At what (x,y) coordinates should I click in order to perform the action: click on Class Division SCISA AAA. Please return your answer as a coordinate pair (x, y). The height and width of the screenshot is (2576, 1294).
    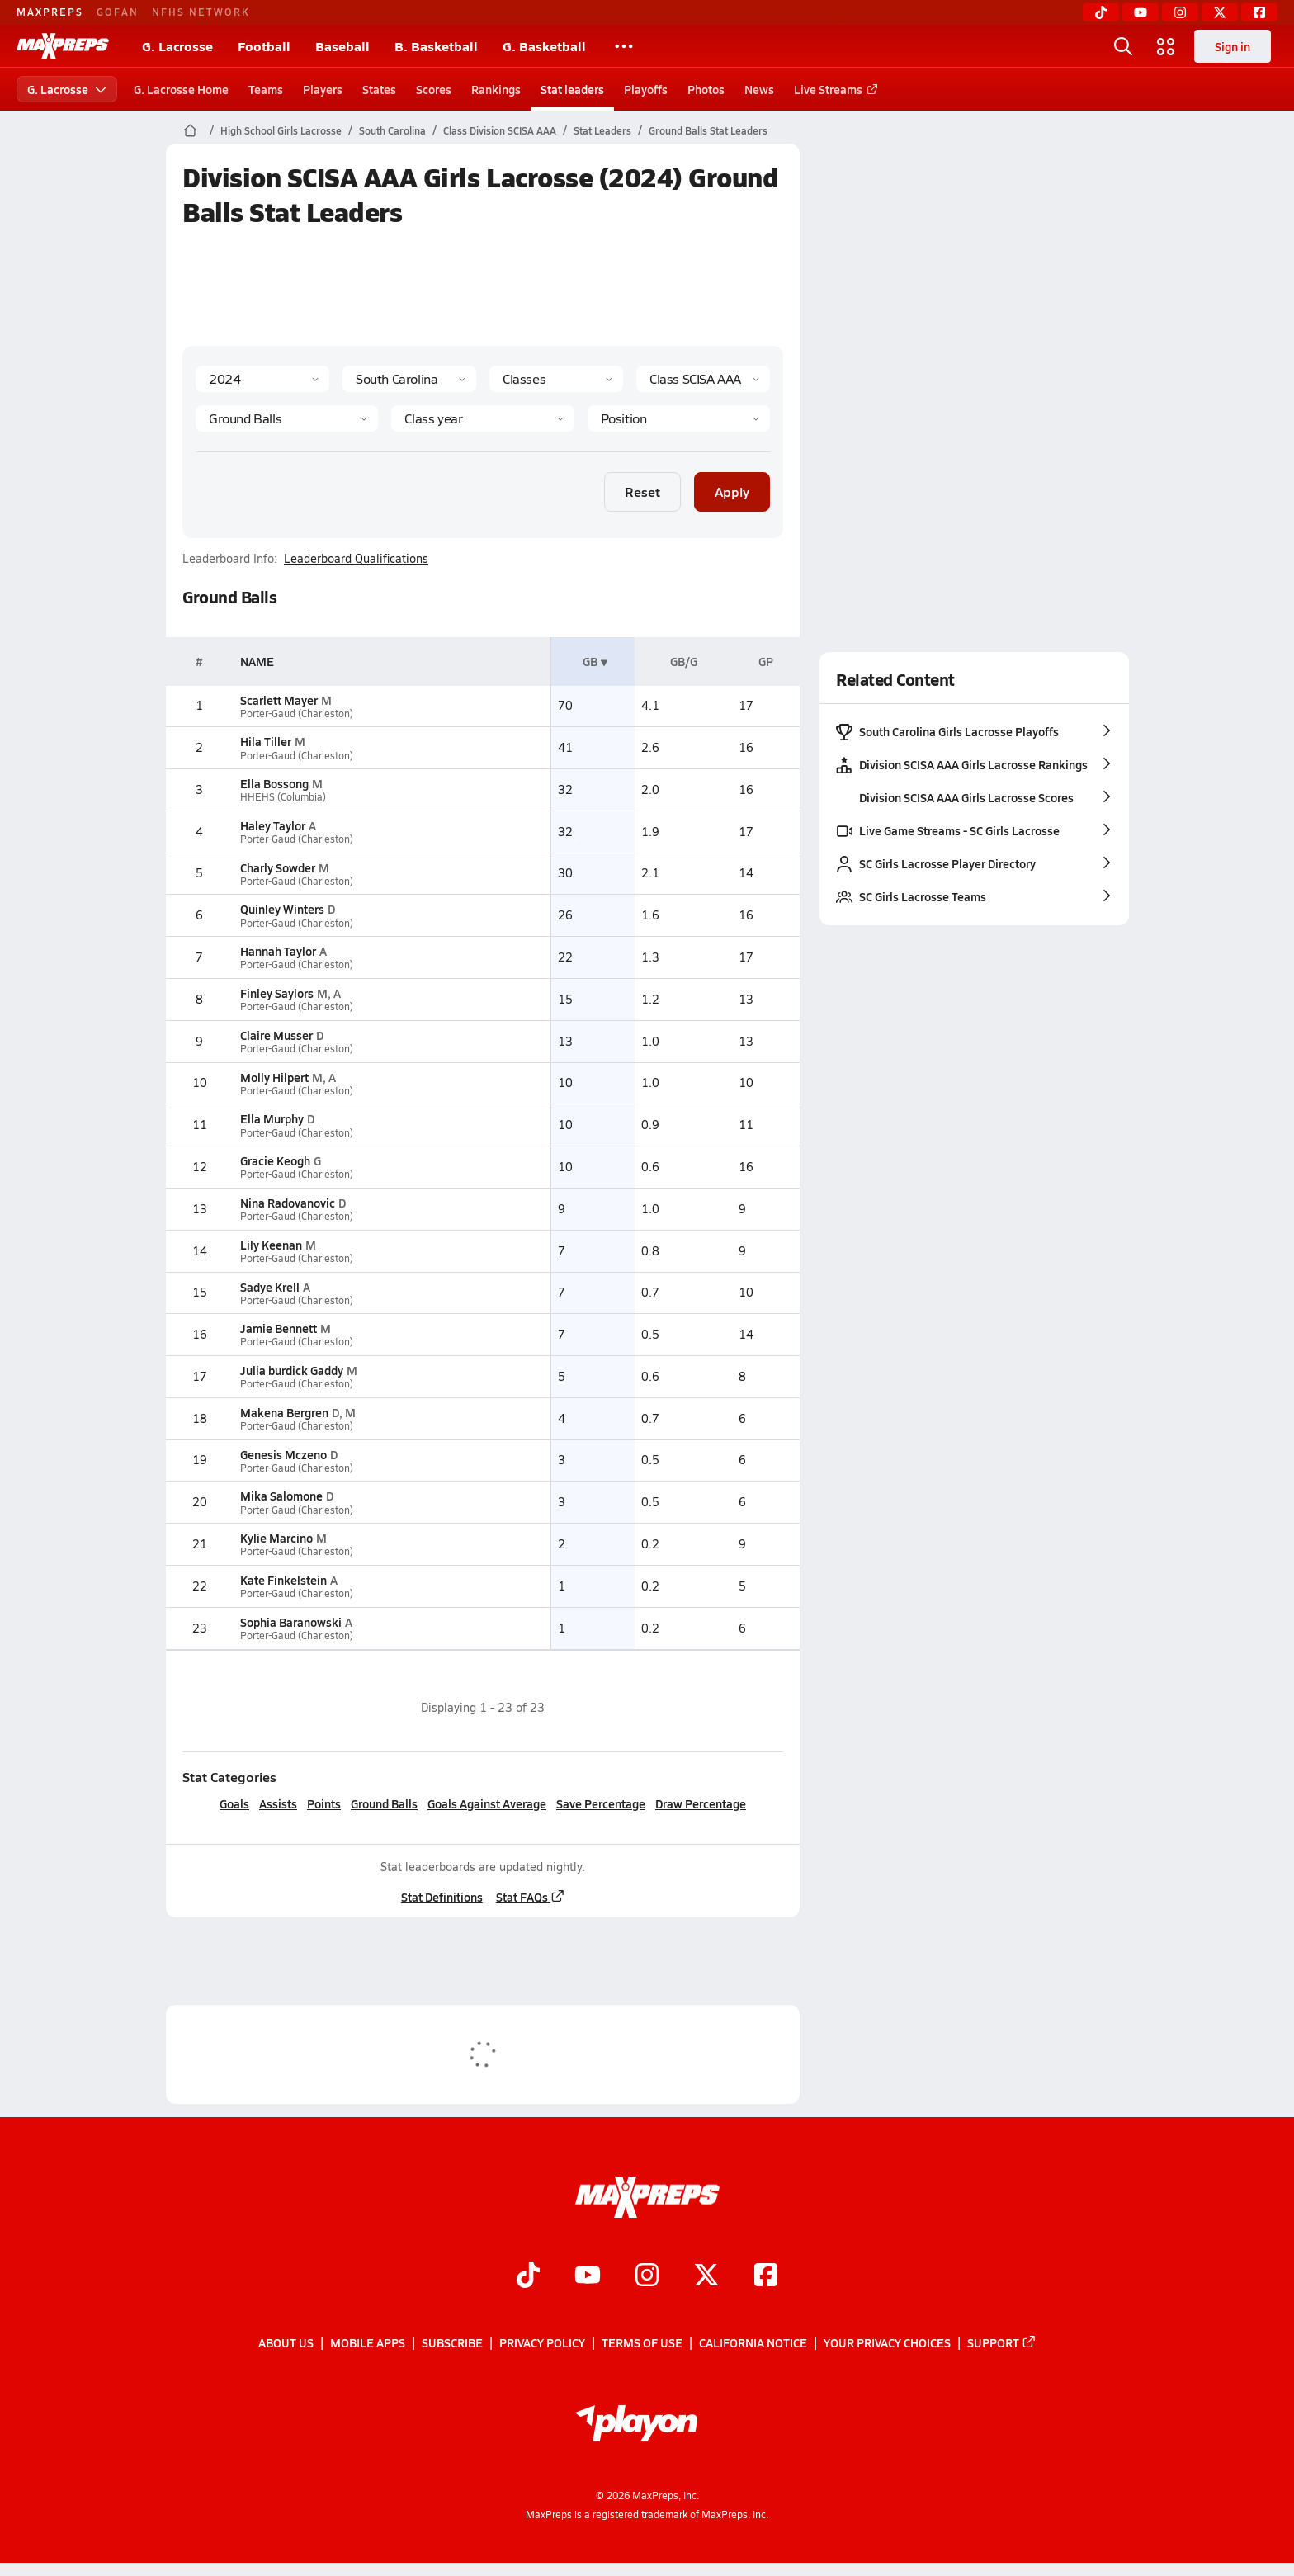
    Looking at the image, I should click on (499, 130).